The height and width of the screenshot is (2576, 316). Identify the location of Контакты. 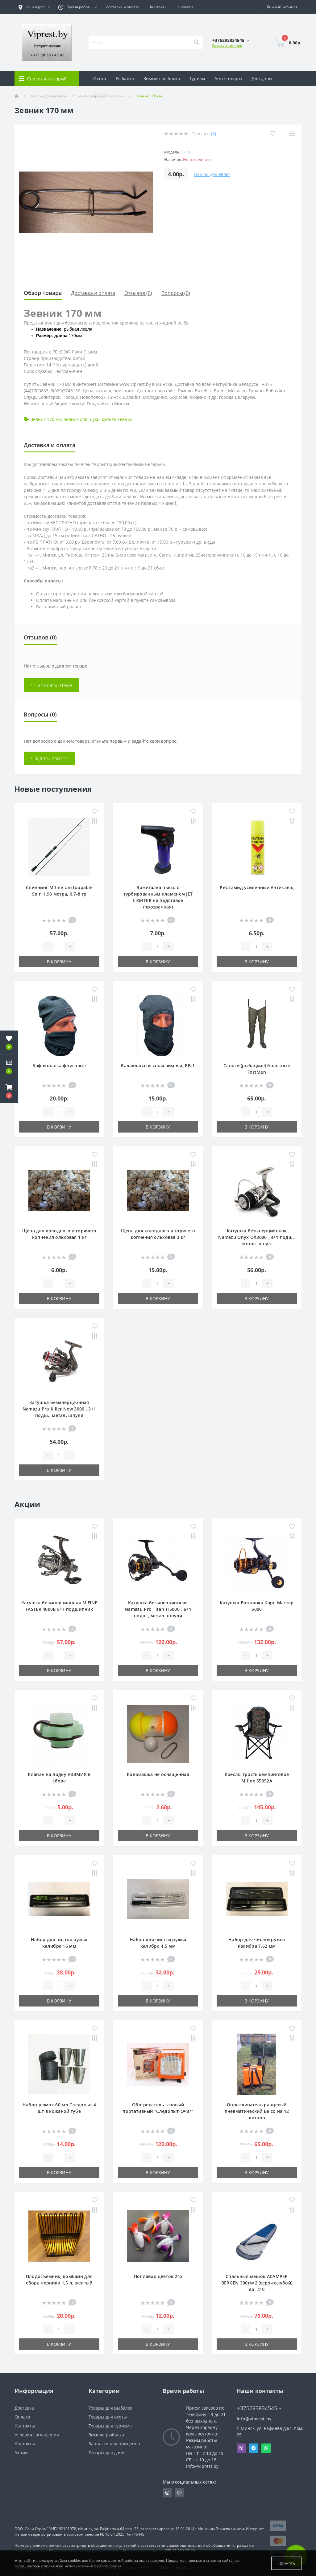
(158, 7).